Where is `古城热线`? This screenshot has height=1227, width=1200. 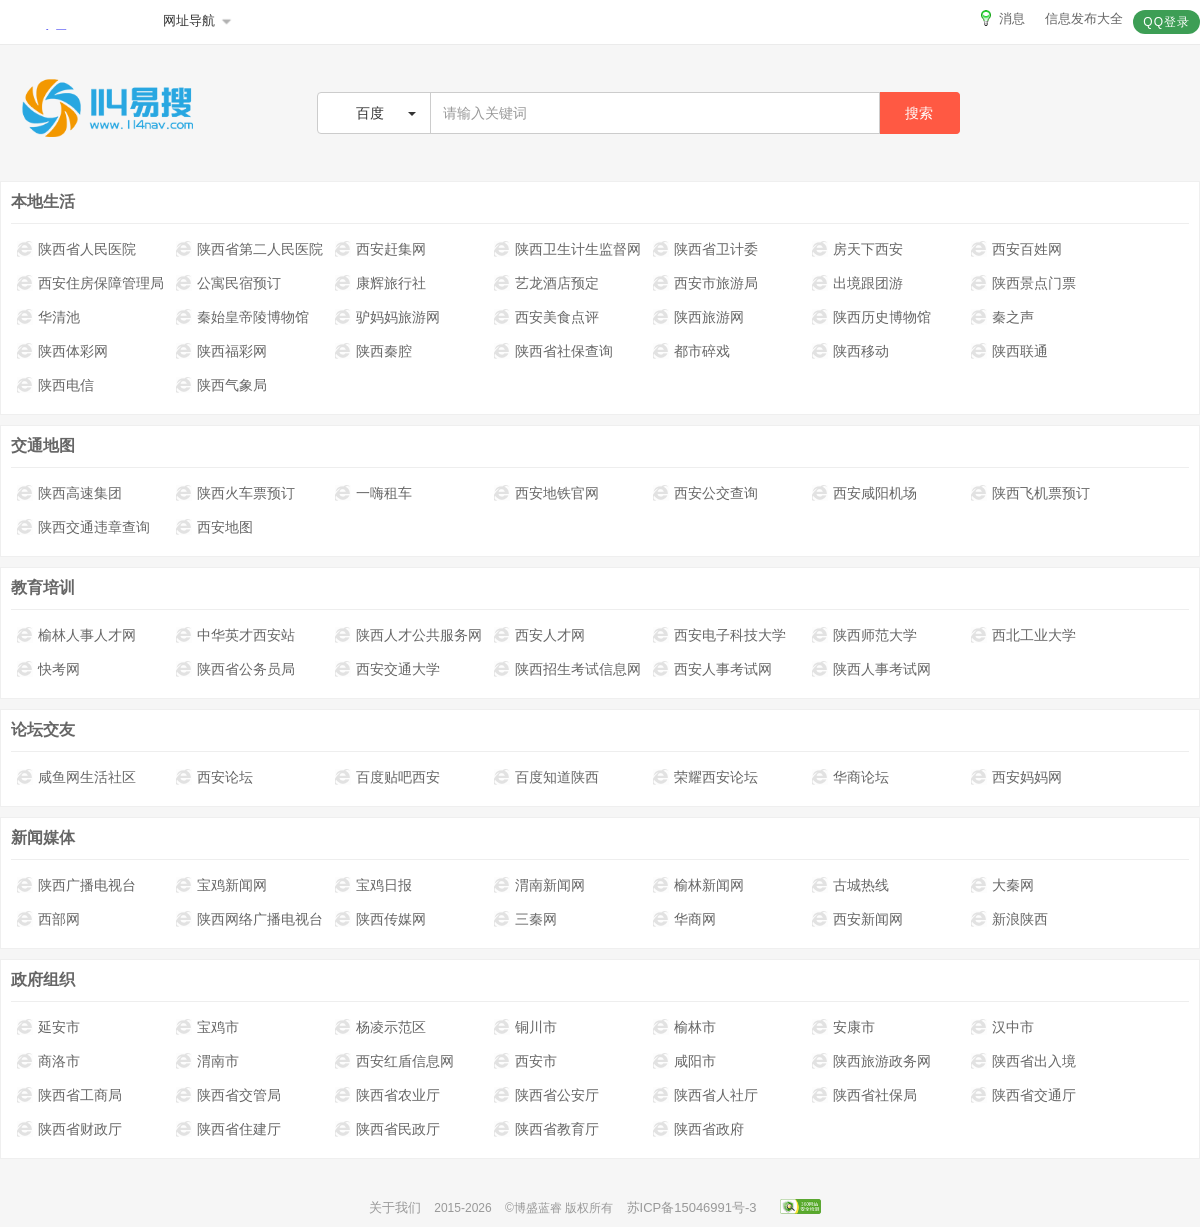 古城热线 is located at coordinates (850, 885).